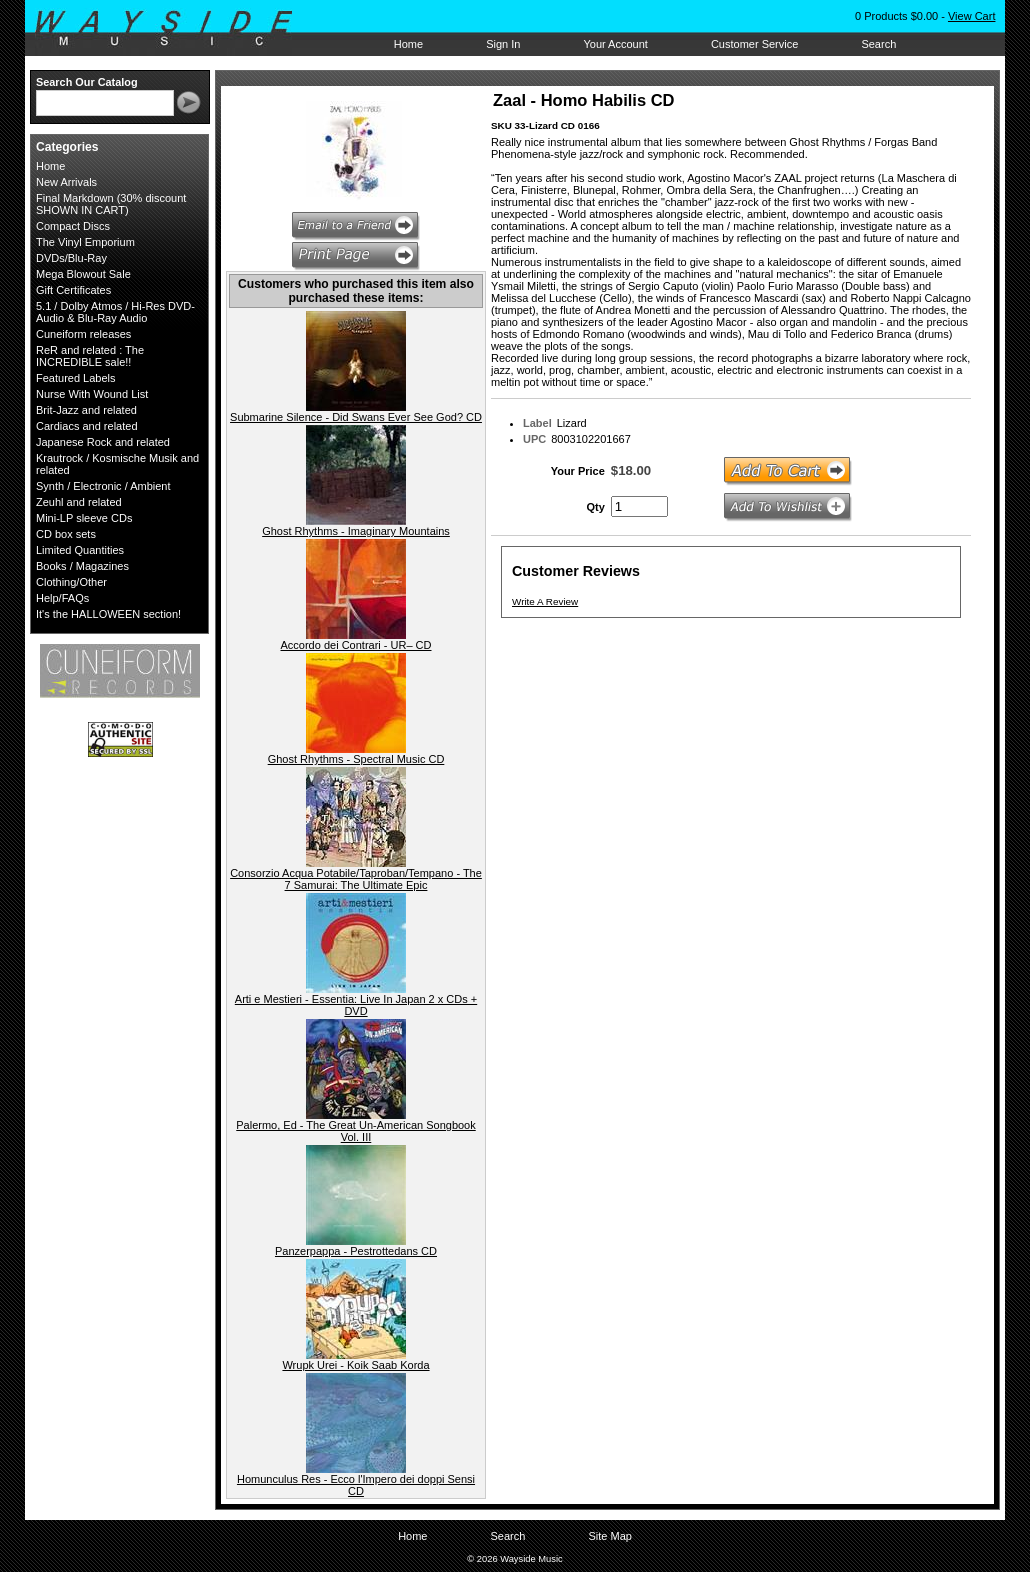  What do you see at coordinates (90, 356) in the screenshot?
I see `ReR and related : The INCREDIBLE sale!!` at bounding box center [90, 356].